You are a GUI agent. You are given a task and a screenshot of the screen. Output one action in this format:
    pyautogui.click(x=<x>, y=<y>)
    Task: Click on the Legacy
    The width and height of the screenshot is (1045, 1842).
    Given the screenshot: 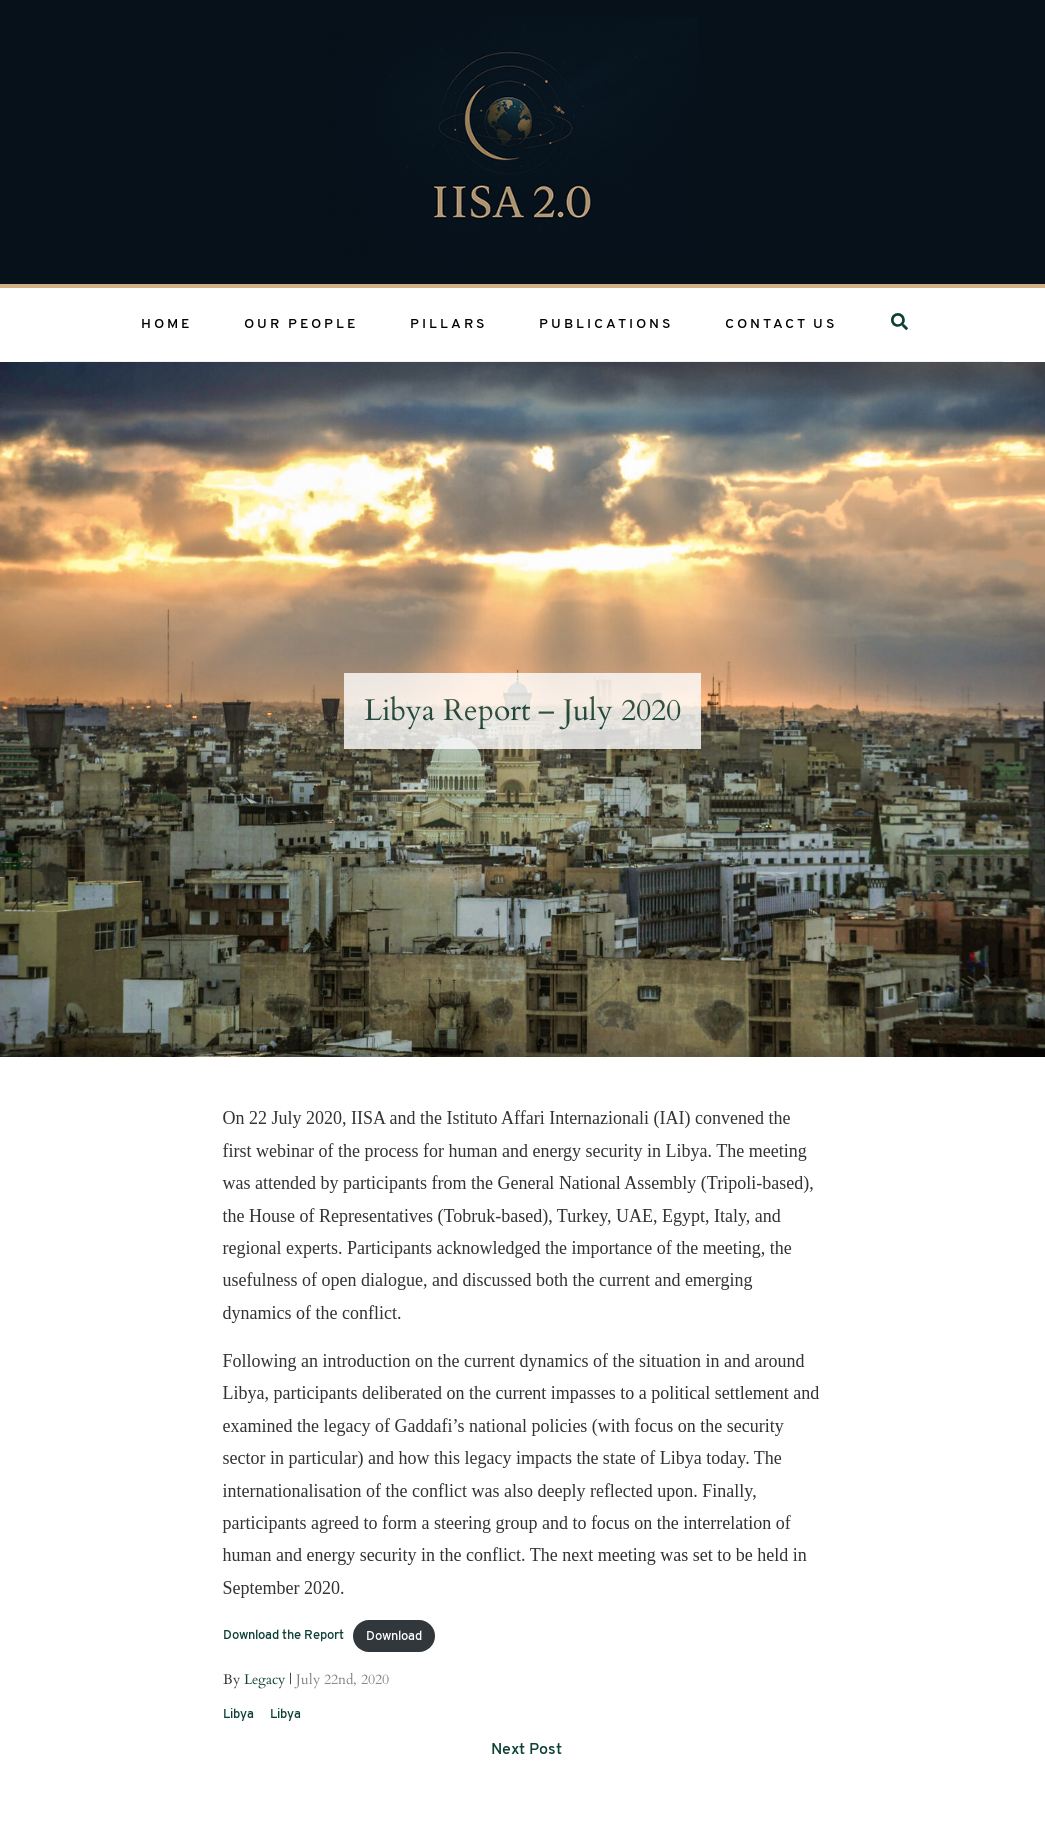 What is the action you would take?
    pyautogui.click(x=264, y=1679)
    